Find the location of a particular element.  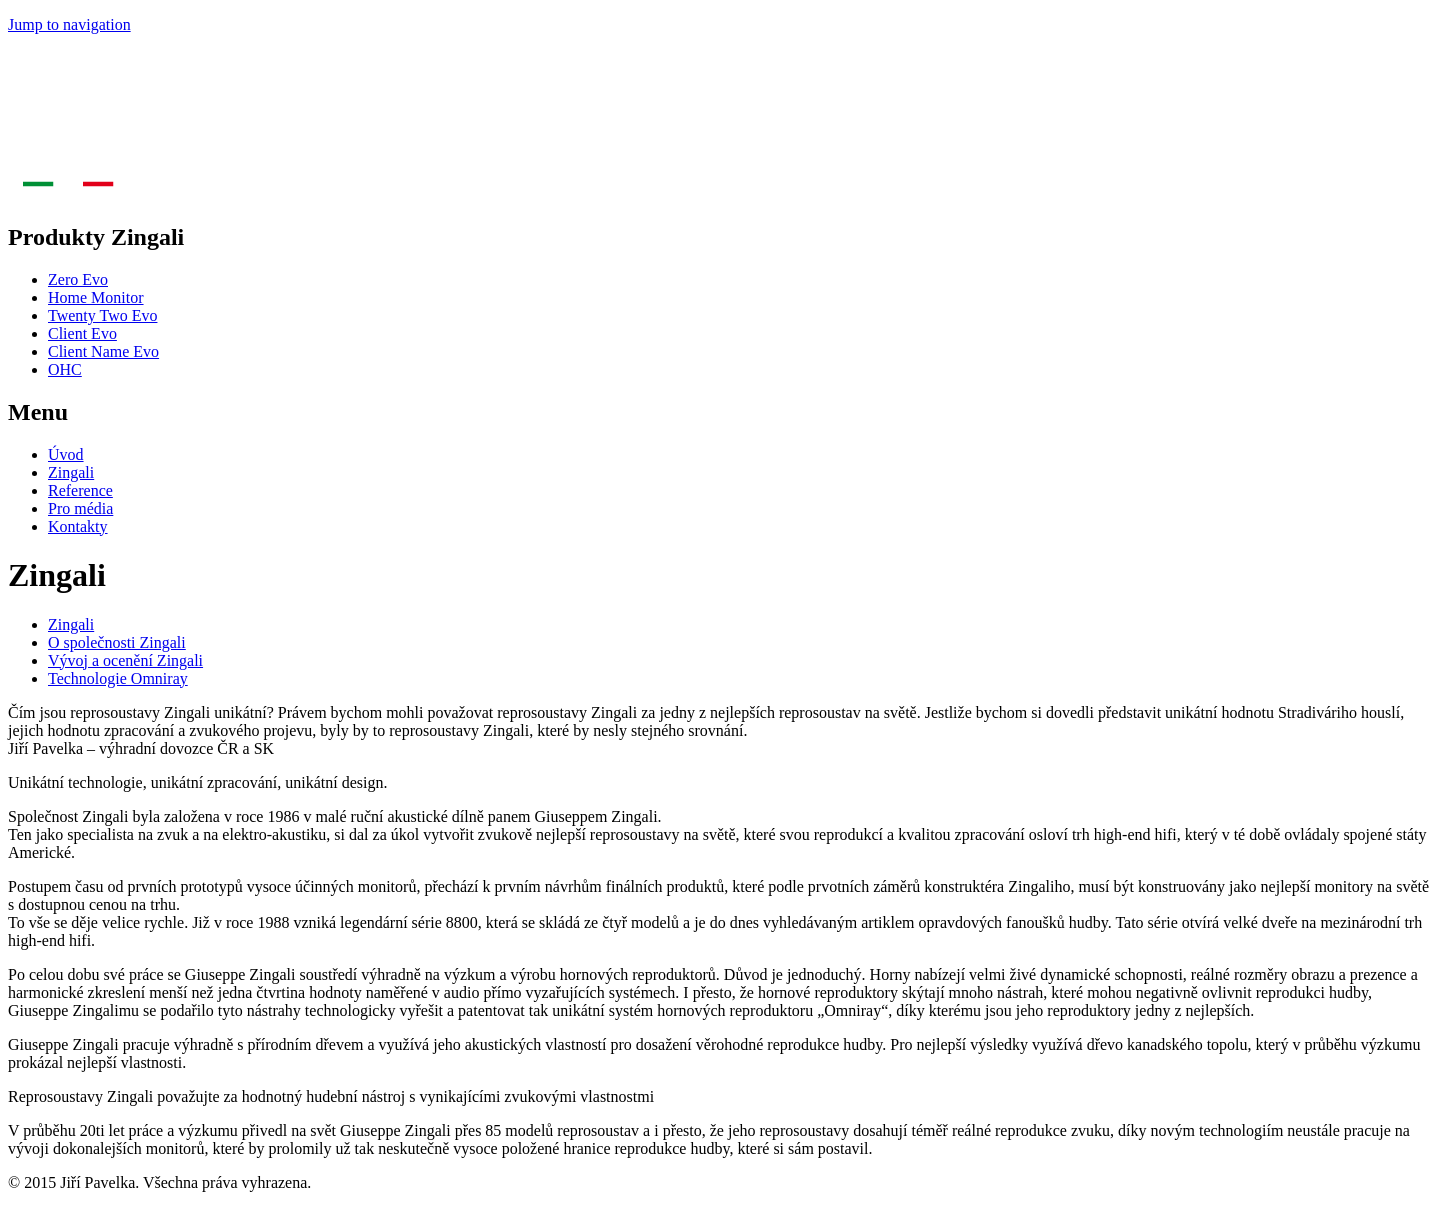

O společnosti Zingali is located at coordinates (117, 642).